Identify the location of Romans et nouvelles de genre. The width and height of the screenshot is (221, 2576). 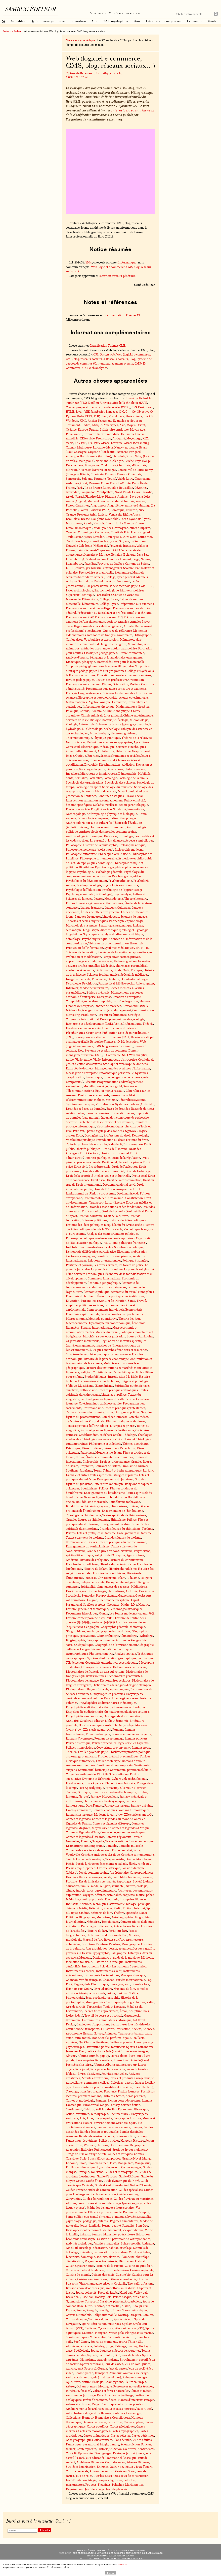
(131, 1734).